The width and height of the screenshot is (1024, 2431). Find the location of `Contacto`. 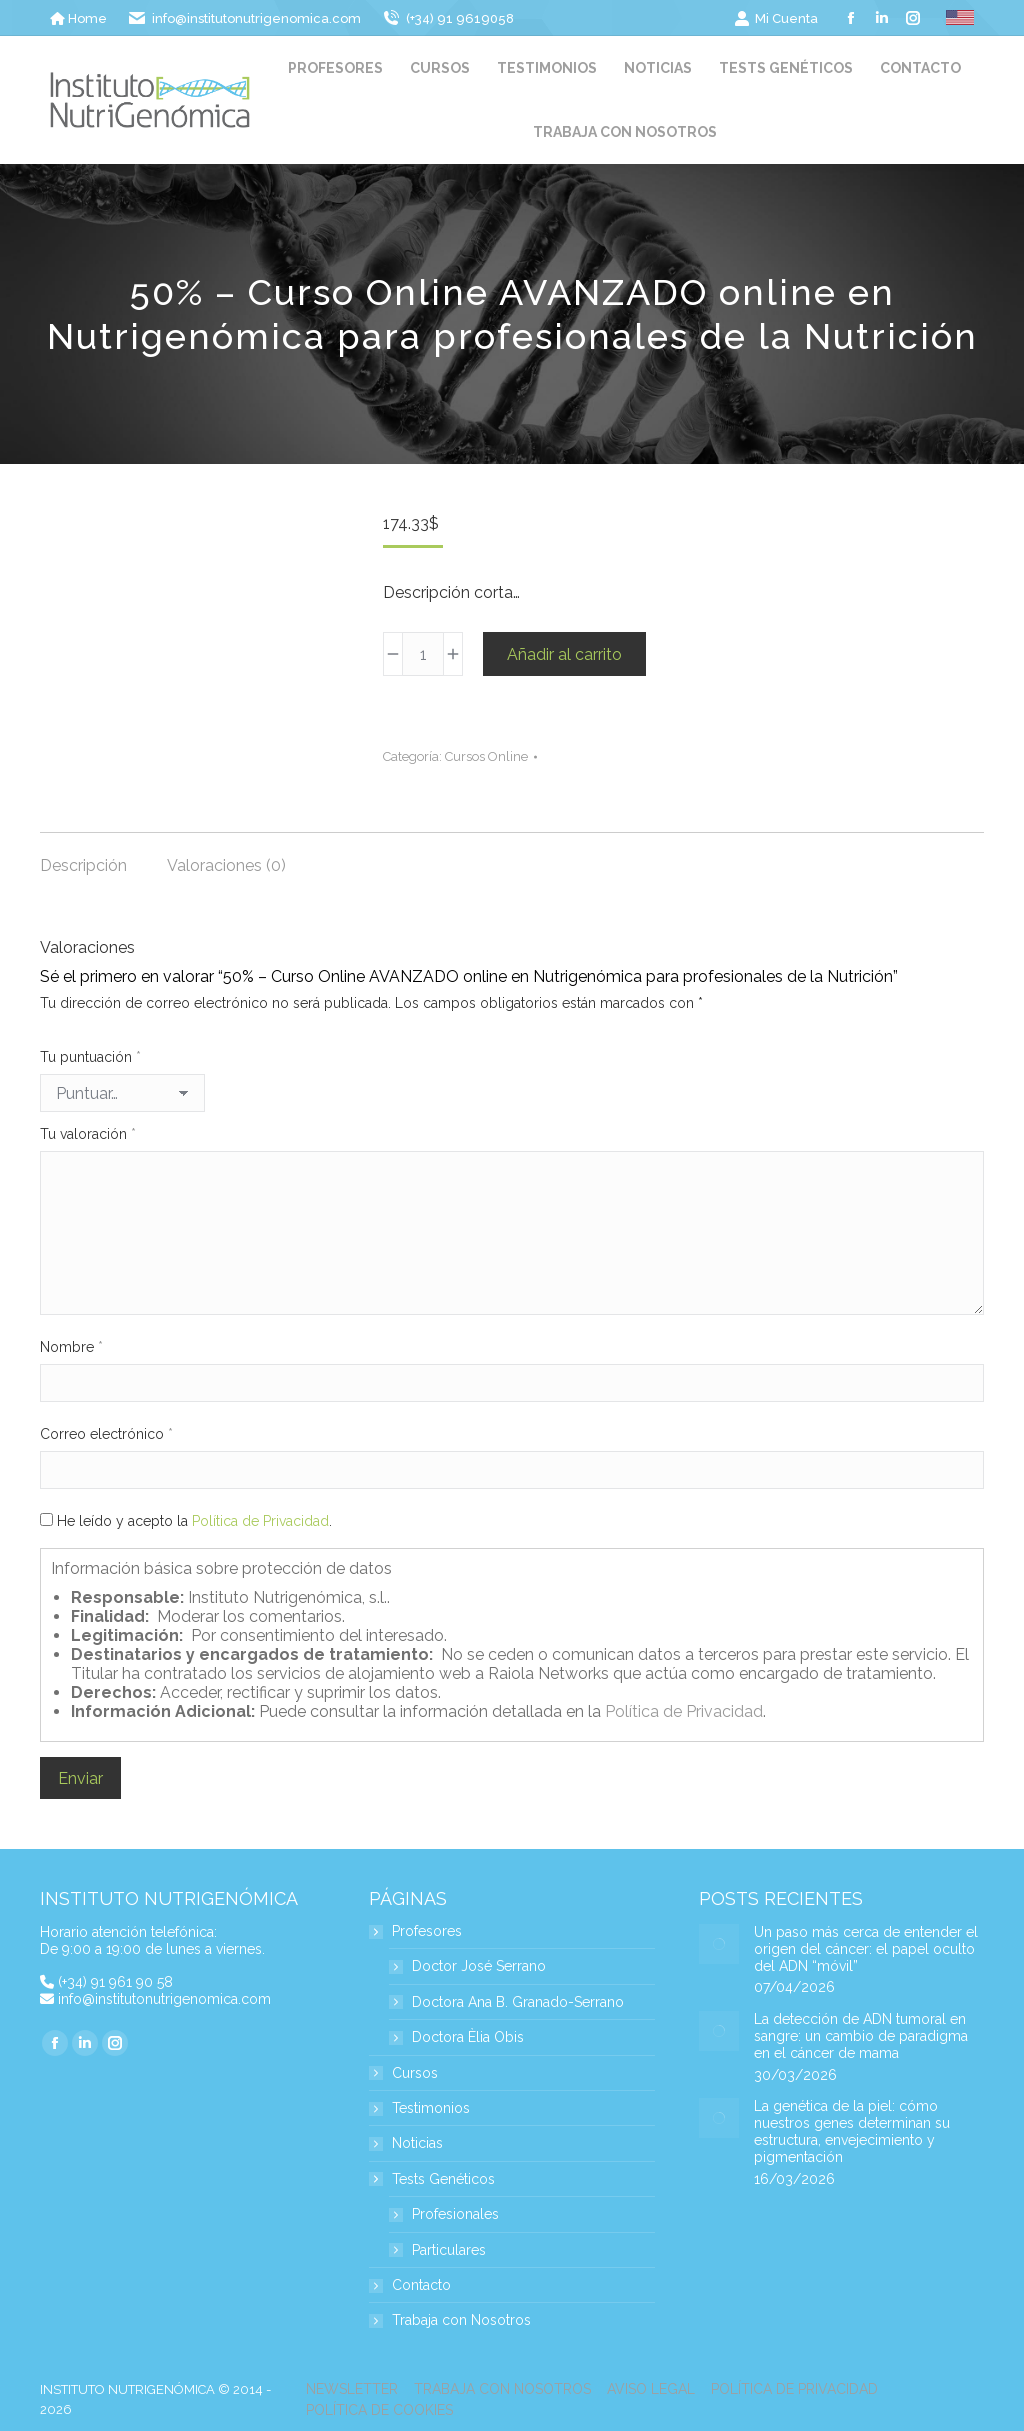

Contacto is located at coordinates (421, 2285).